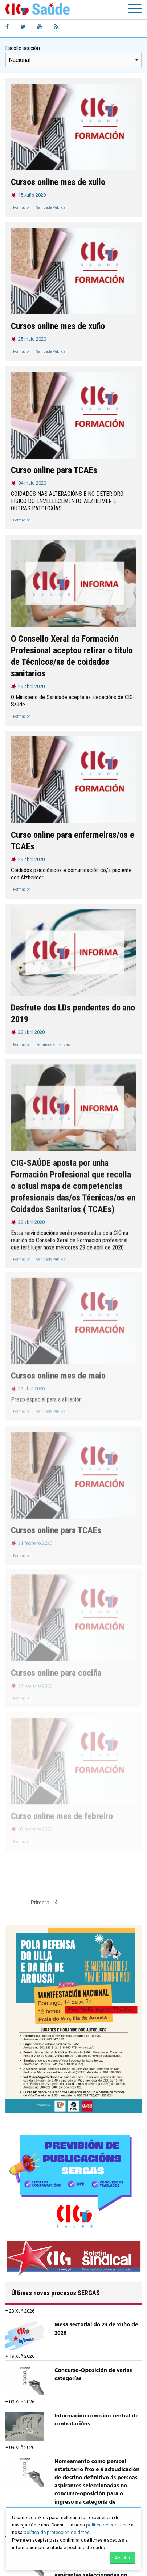  What do you see at coordinates (96, 2420) in the screenshot?
I see `Información comisión central de contratacións` at bounding box center [96, 2420].